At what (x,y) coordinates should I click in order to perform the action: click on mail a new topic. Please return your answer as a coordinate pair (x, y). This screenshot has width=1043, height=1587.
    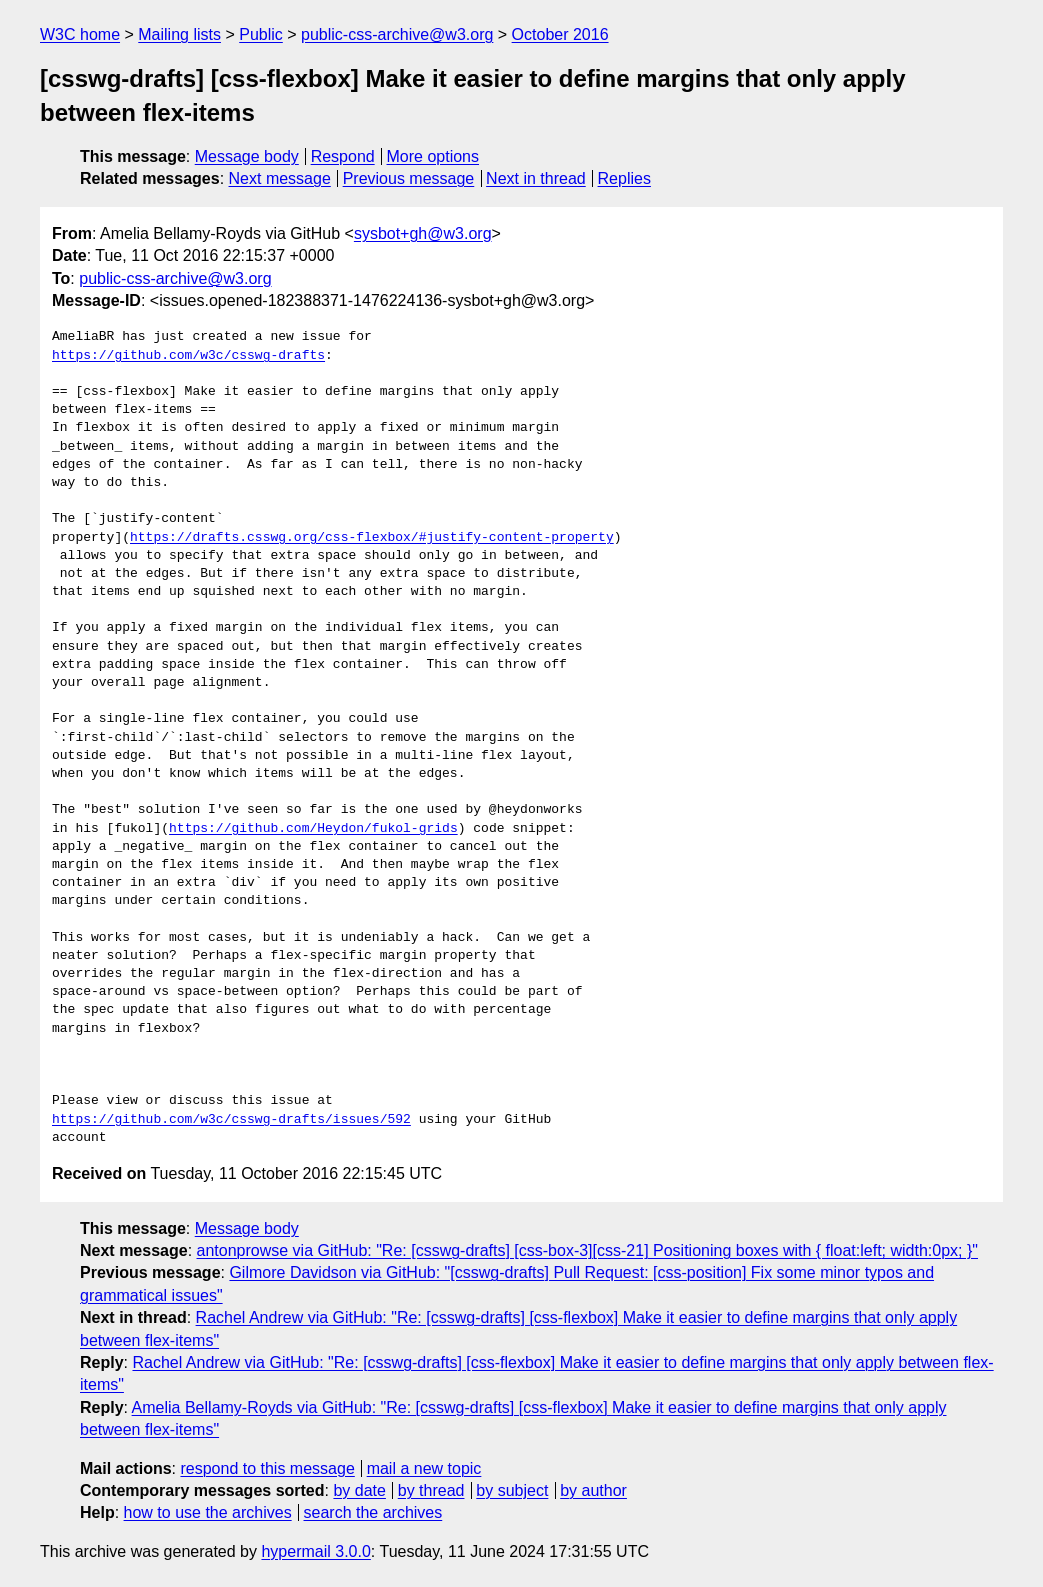
    Looking at the image, I should click on (424, 1468).